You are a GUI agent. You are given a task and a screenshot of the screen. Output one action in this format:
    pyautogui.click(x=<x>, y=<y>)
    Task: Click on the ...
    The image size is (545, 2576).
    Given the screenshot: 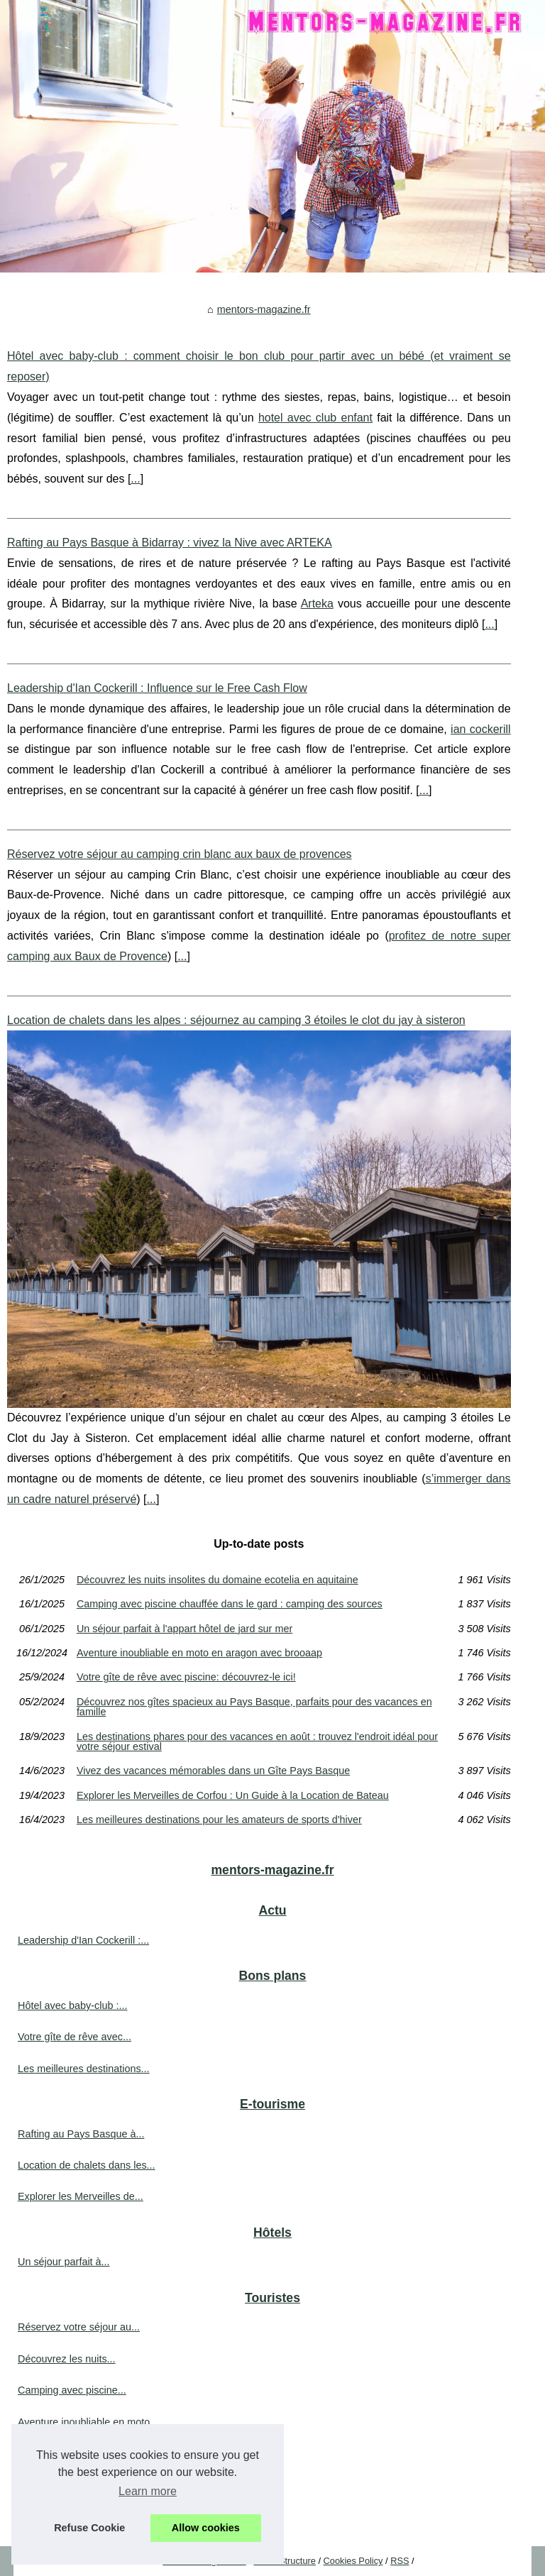 What is the action you would take?
    pyautogui.click(x=135, y=479)
    